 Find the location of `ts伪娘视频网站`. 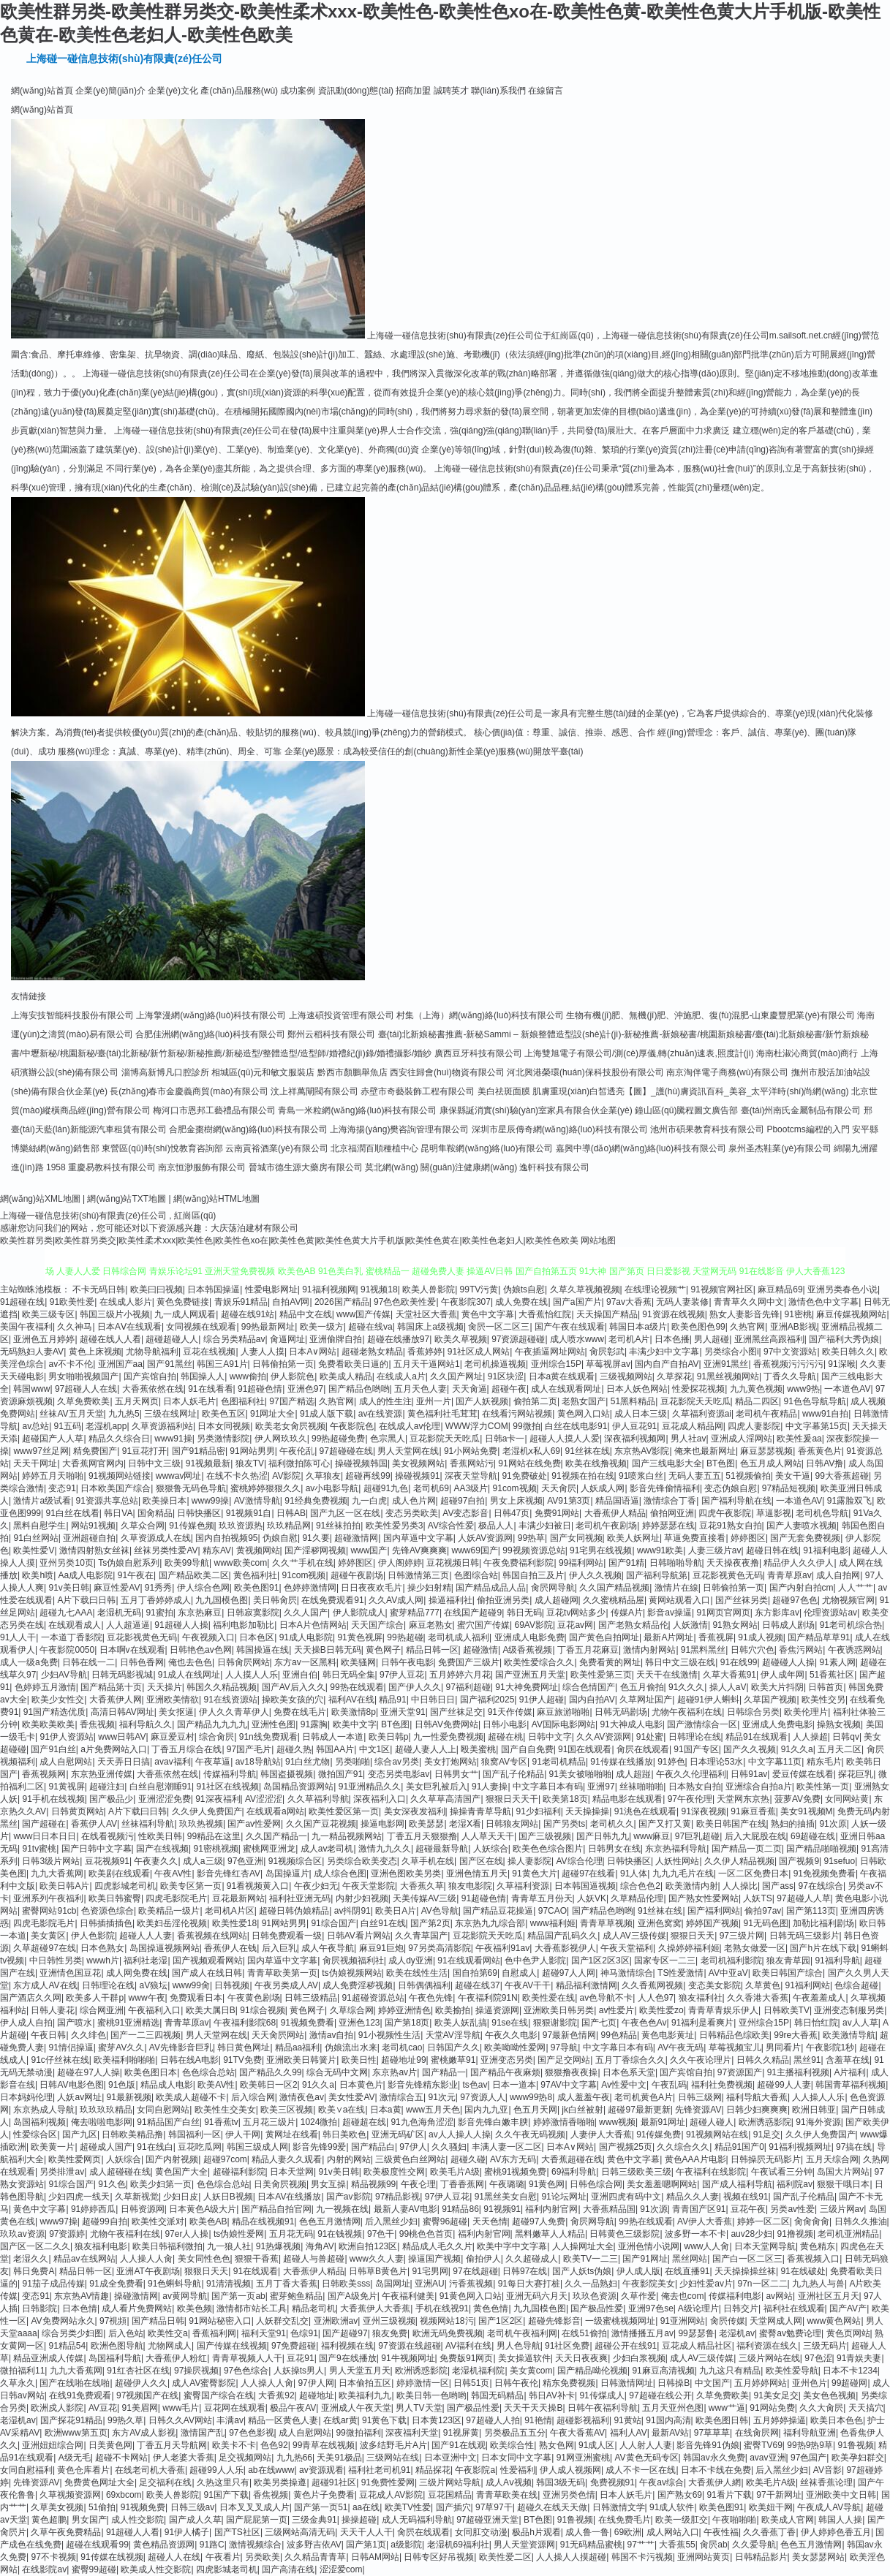

ts伪娘视频网站 is located at coordinates (351, 1973).